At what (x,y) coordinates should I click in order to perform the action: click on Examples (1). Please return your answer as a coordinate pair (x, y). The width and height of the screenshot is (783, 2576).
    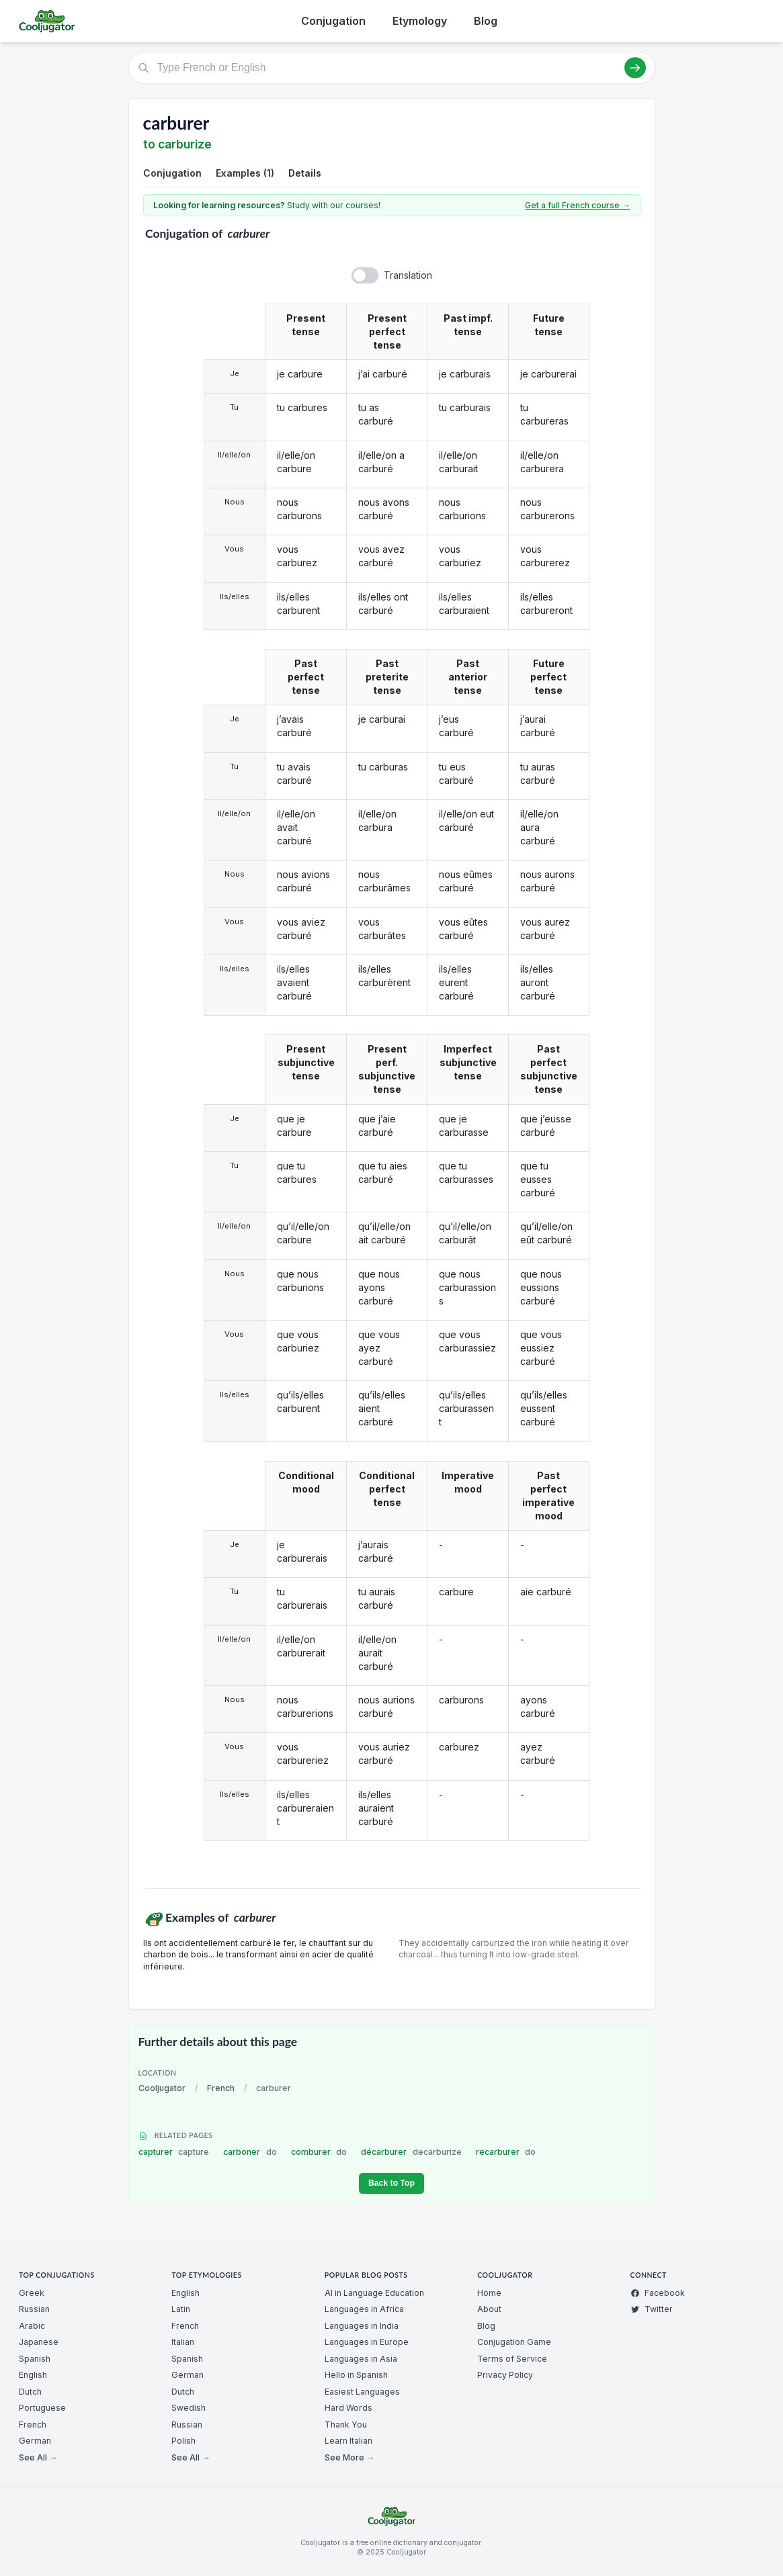
    Looking at the image, I should click on (245, 173).